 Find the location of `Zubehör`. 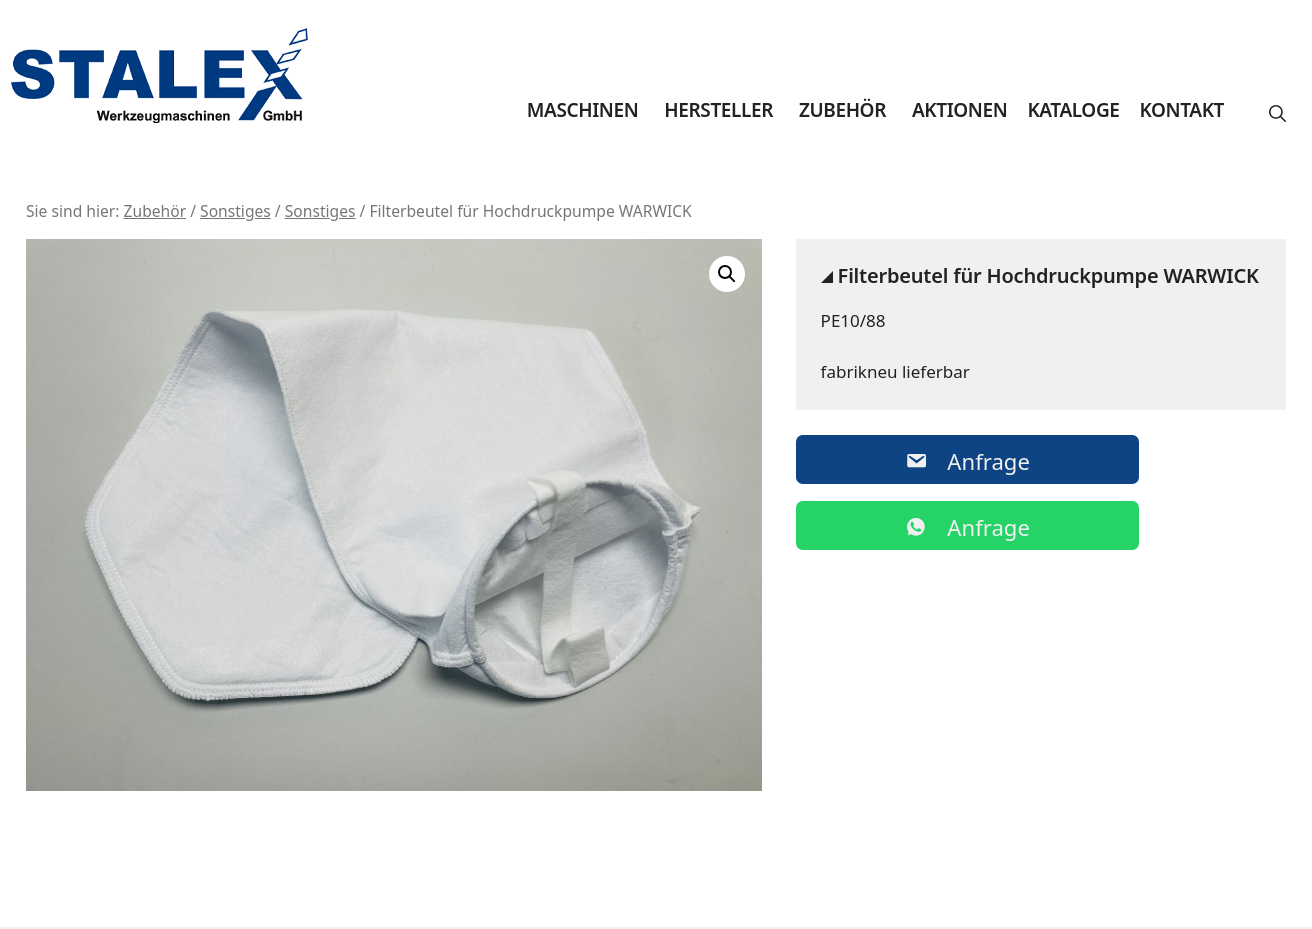

Zubehör is located at coordinates (842, 110).